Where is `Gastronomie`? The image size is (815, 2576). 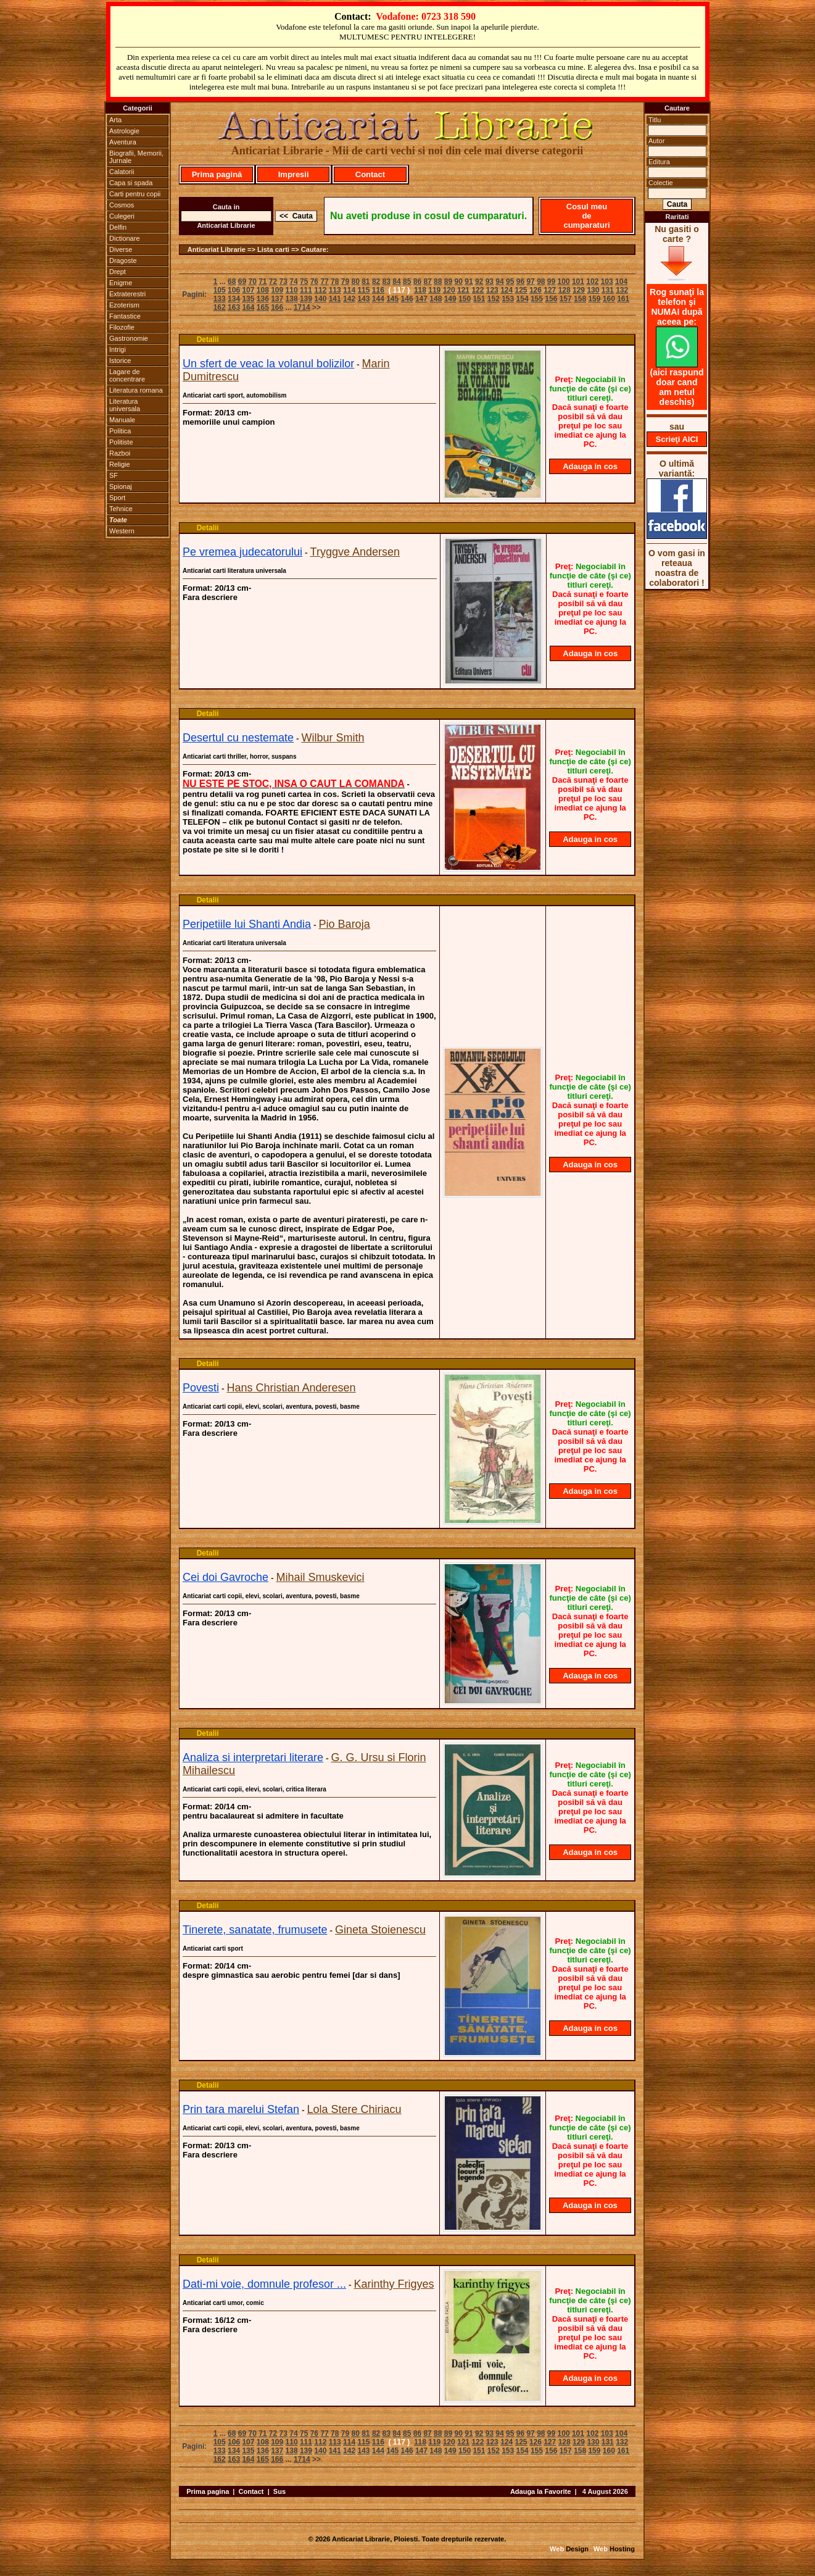
Gastronomie is located at coordinates (128, 338).